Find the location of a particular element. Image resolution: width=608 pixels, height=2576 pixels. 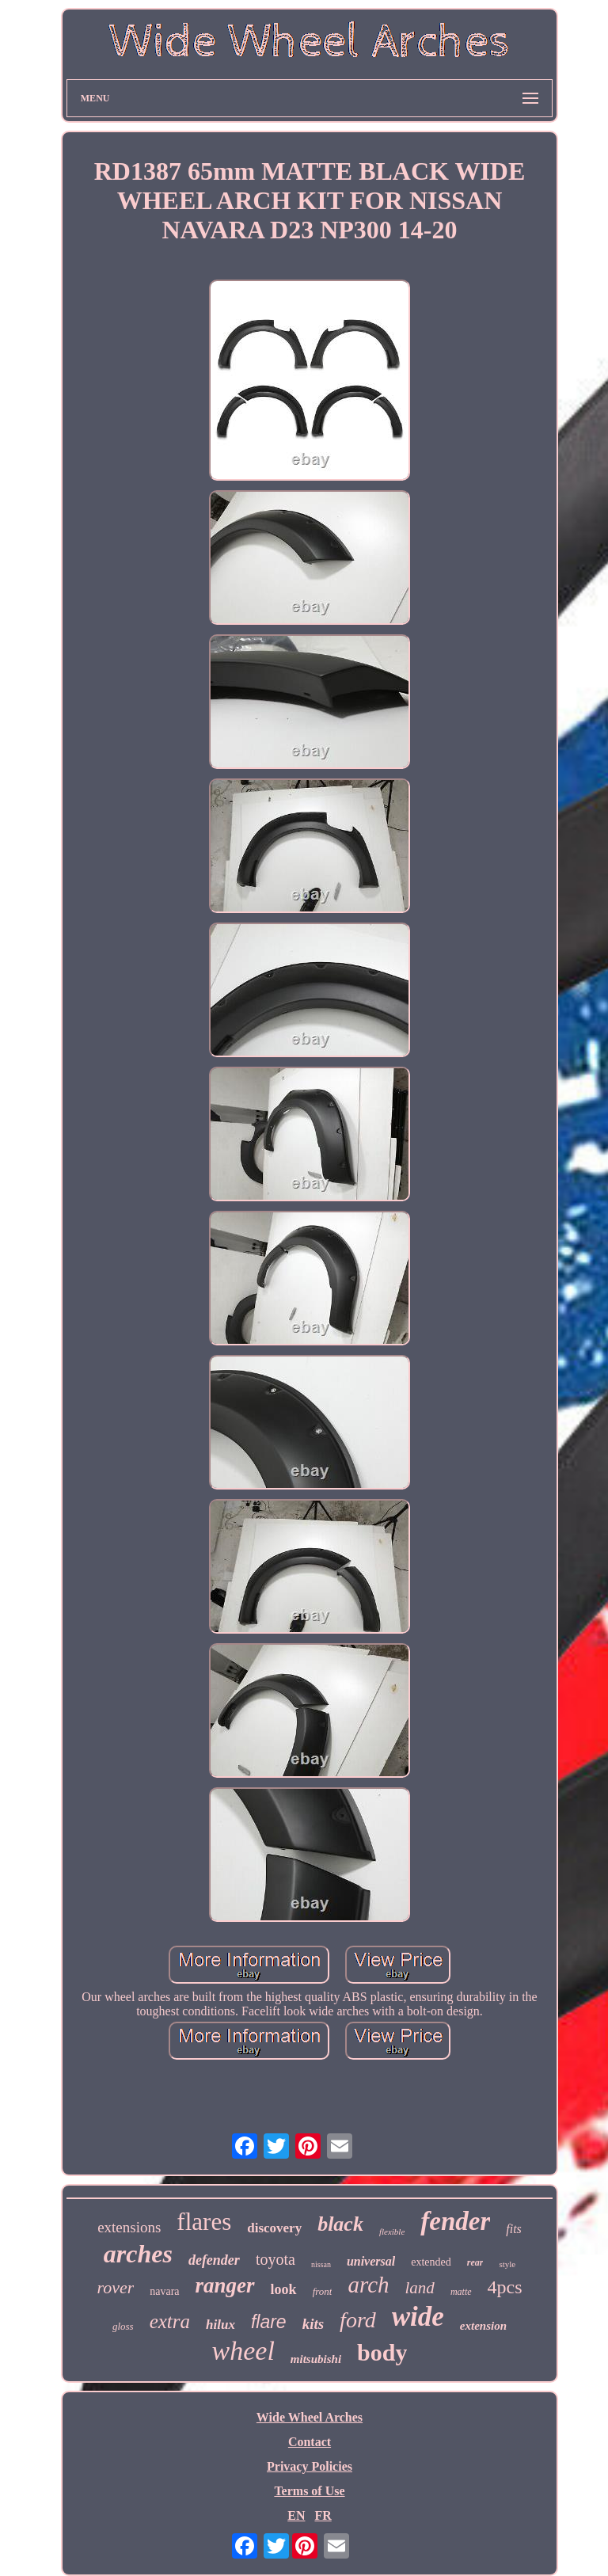

wide is located at coordinates (418, 2316).